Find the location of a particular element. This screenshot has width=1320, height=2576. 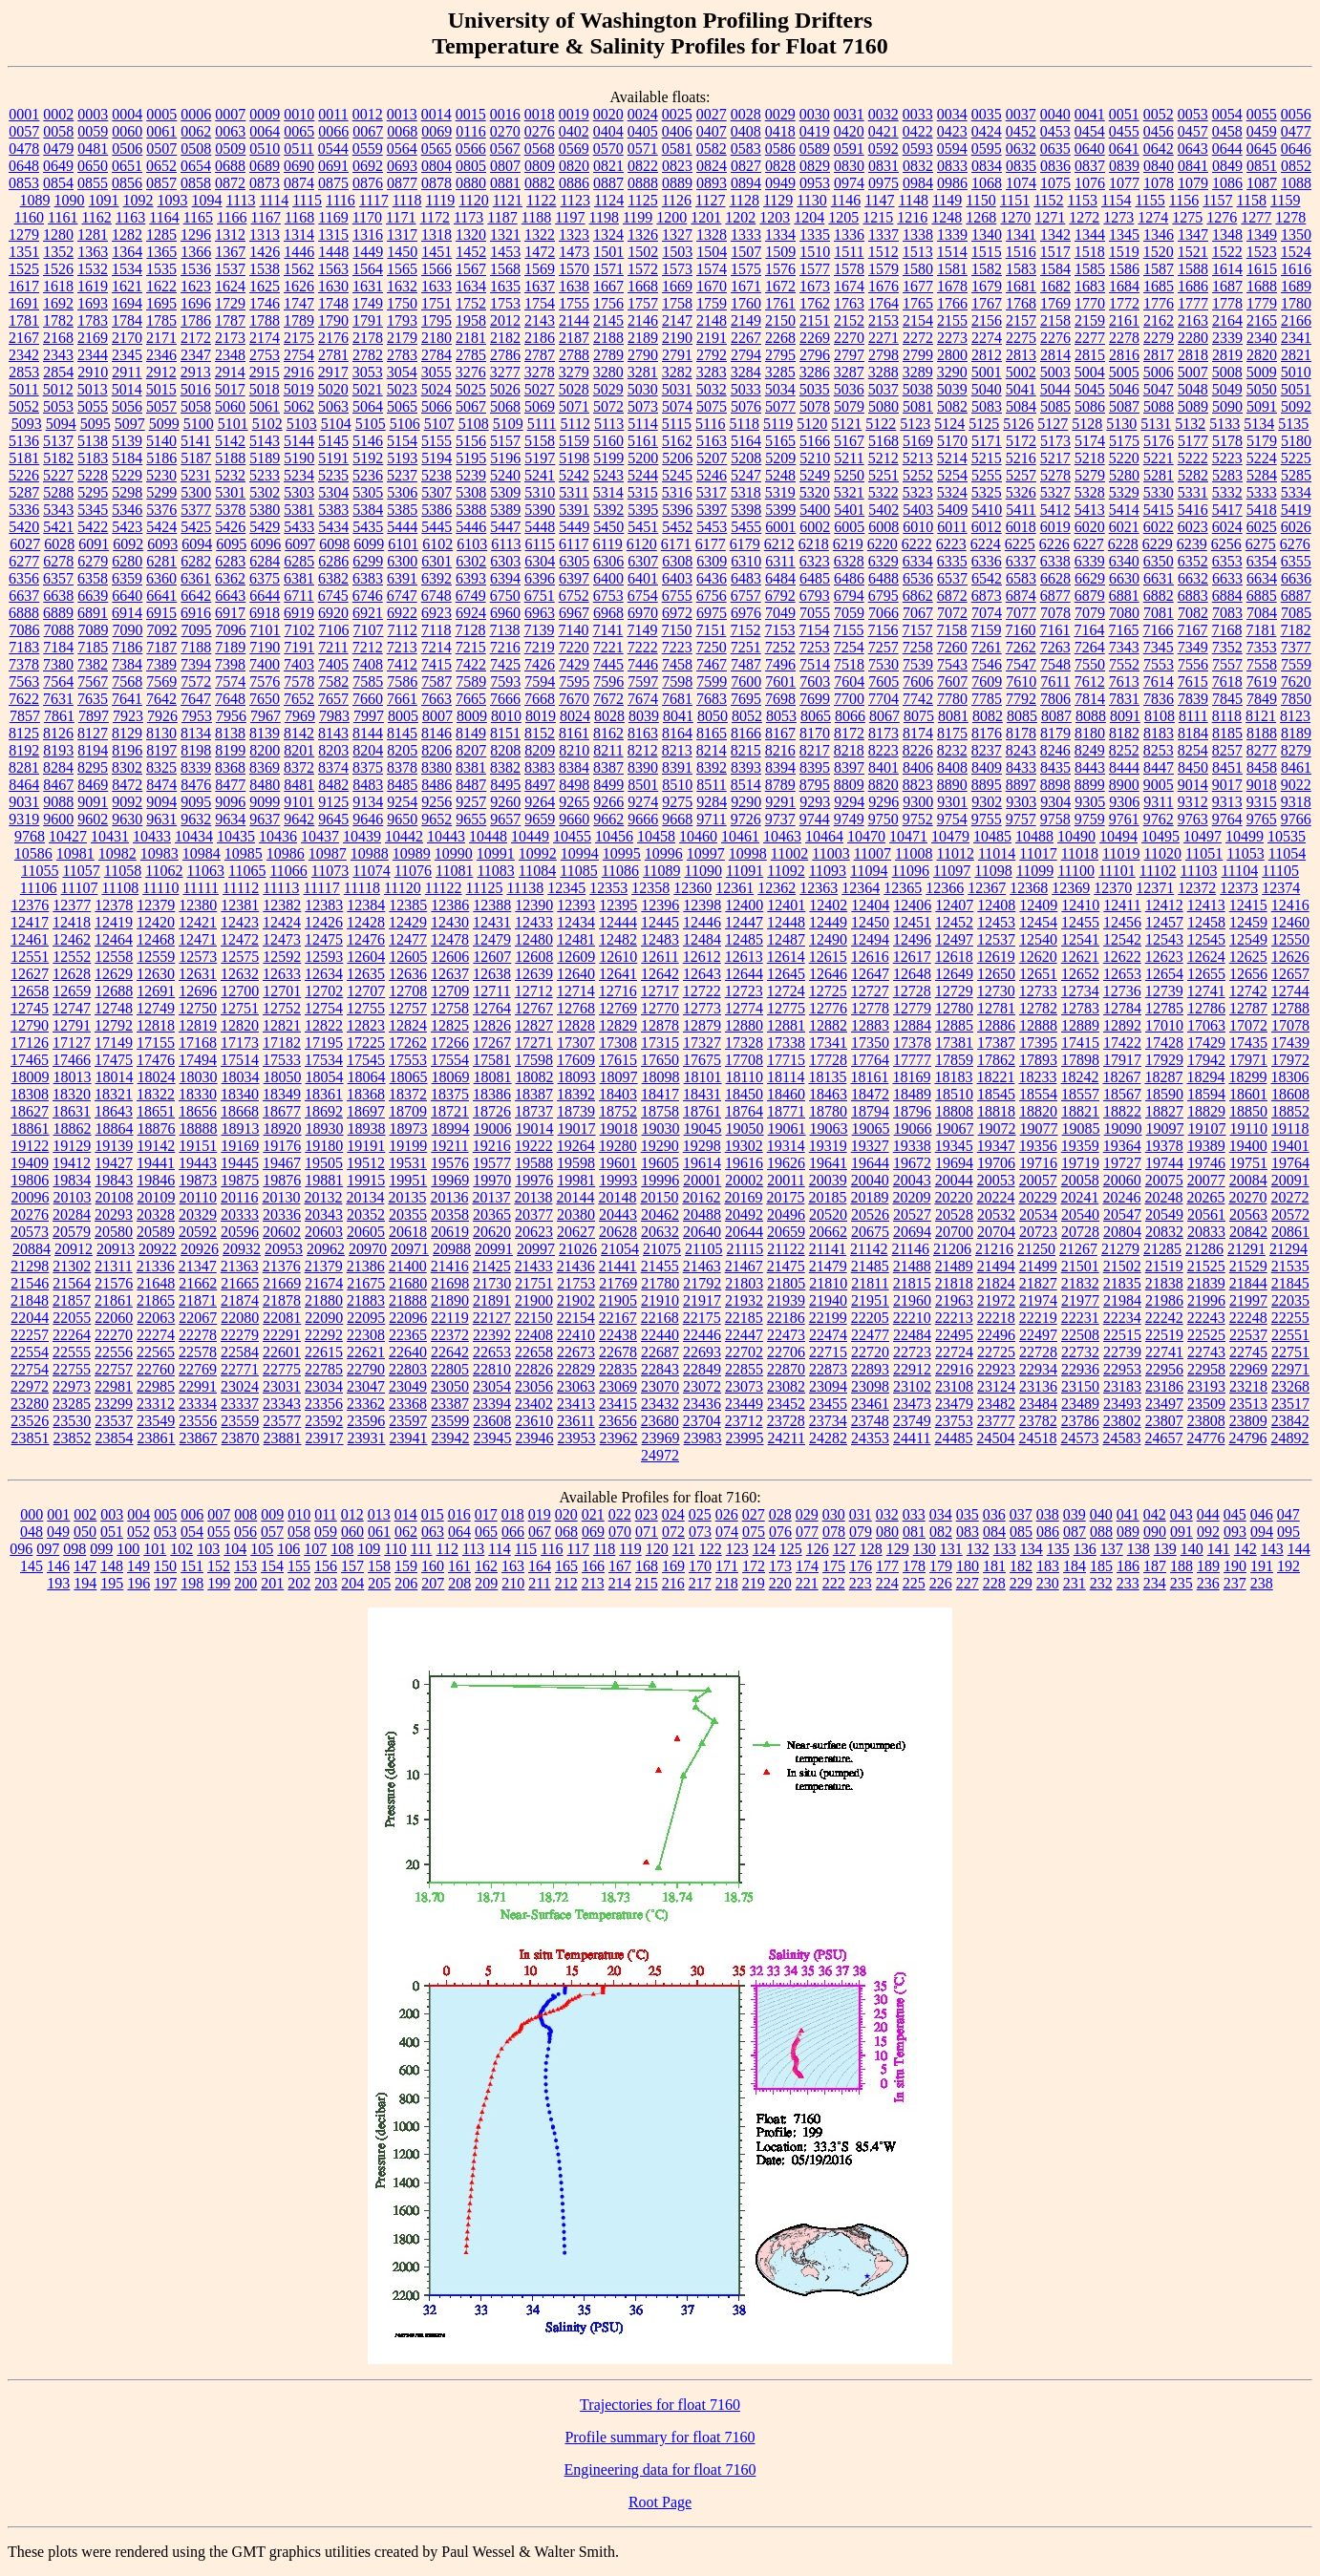

20148 is located at coordinates (617, 1197).